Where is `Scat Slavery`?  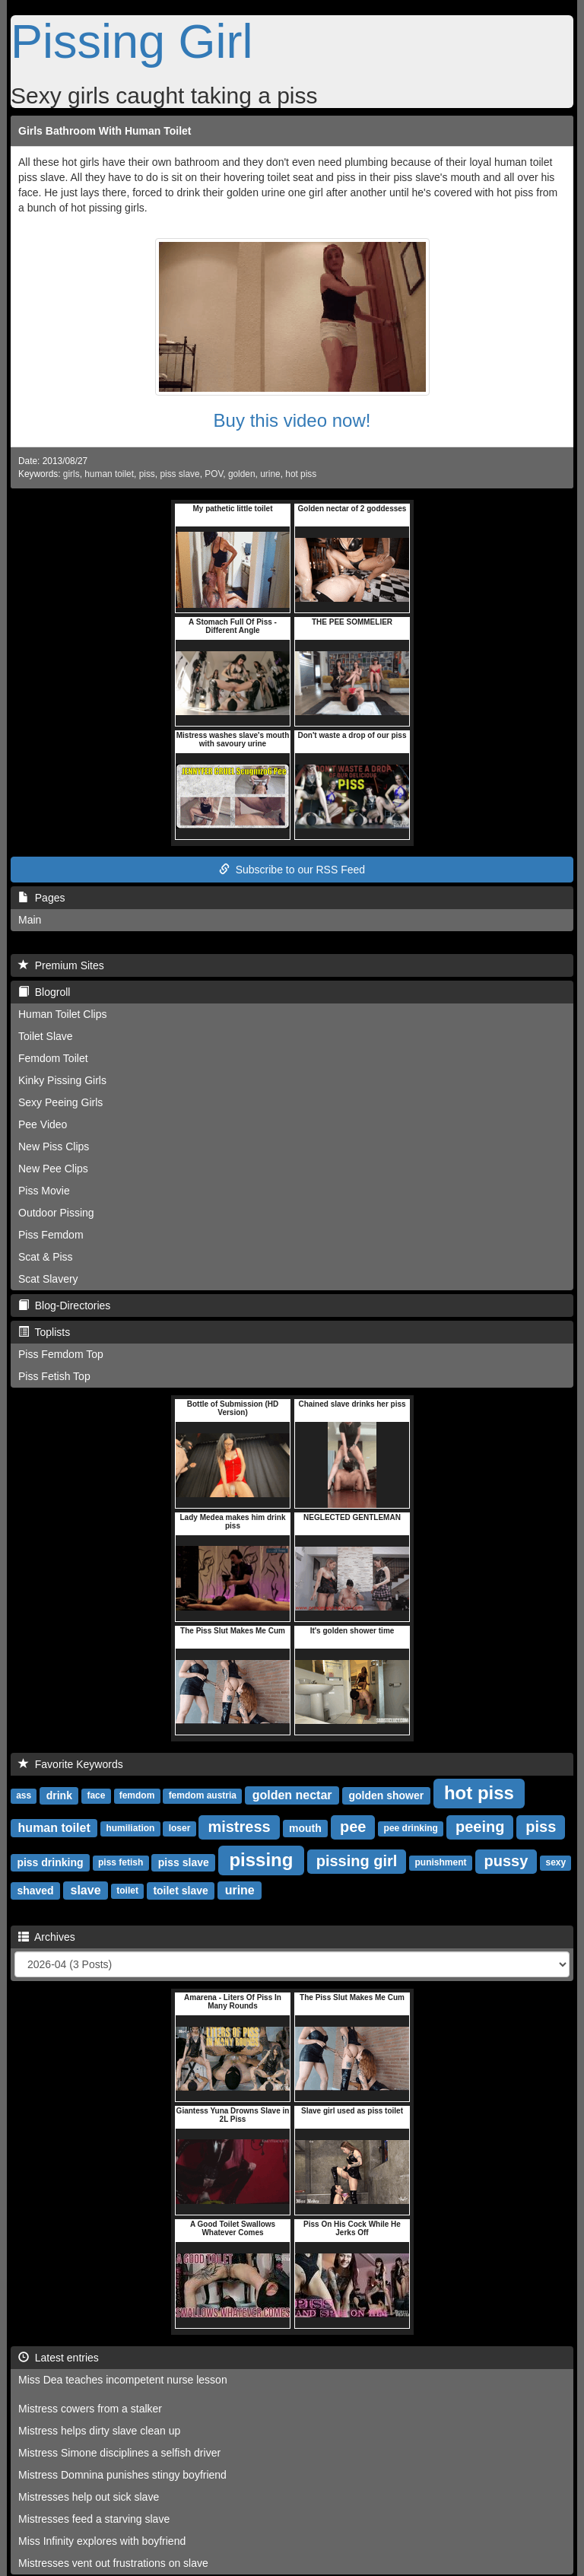 Scat Slavery is located at coordinates (48, 1279).